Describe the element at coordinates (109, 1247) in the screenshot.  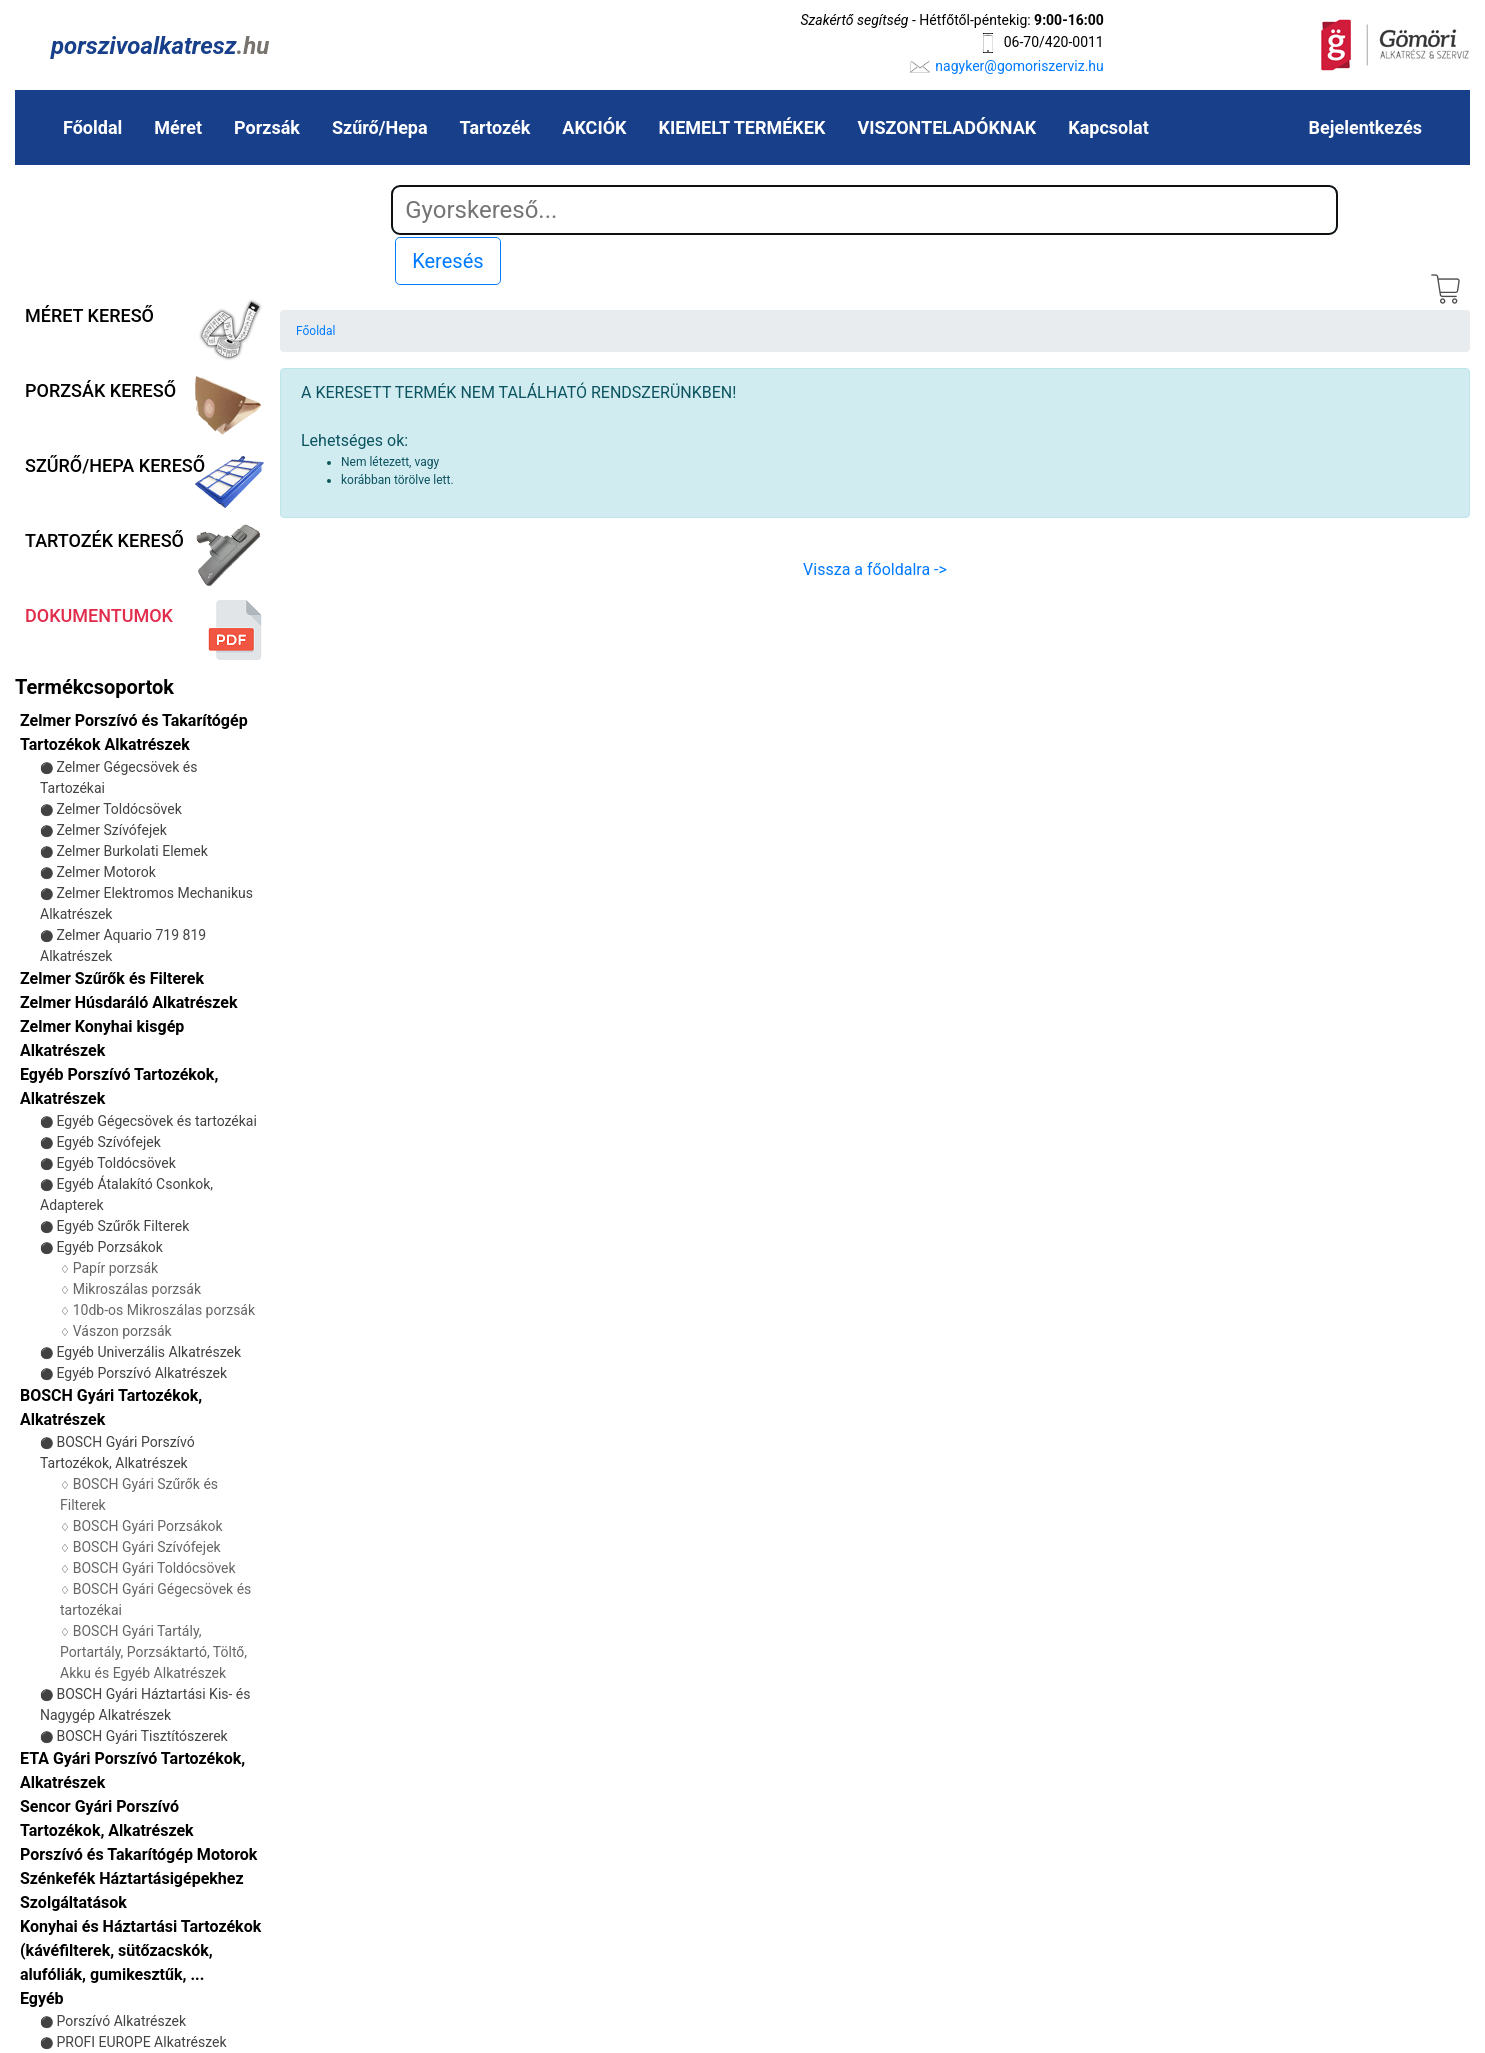
I see `Egyéb Porzsákok` at that location.